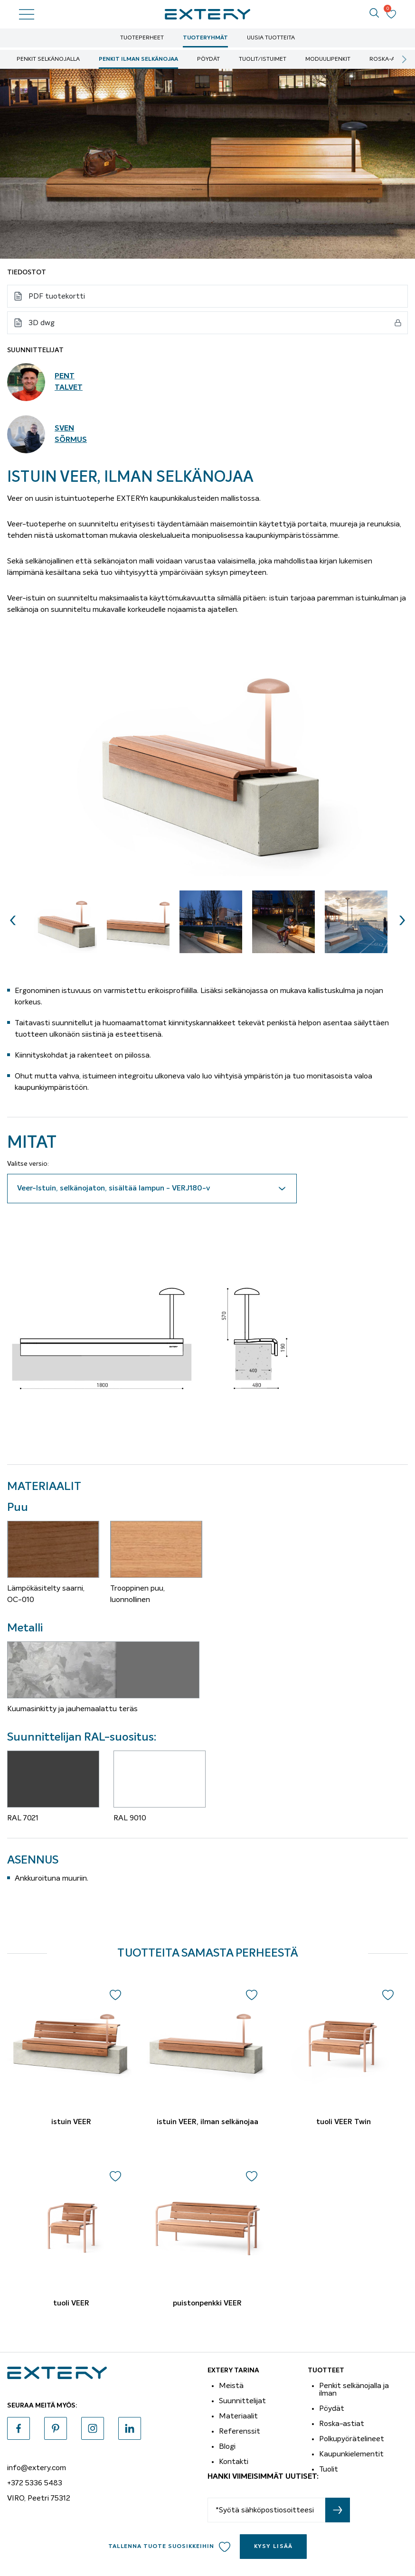 This screenshot has width=415, height=2576. What do you see at coordinates (351, 2454) in the screenshot?
I see `Kaupunkielementit` at bounding box center [351, 2454].